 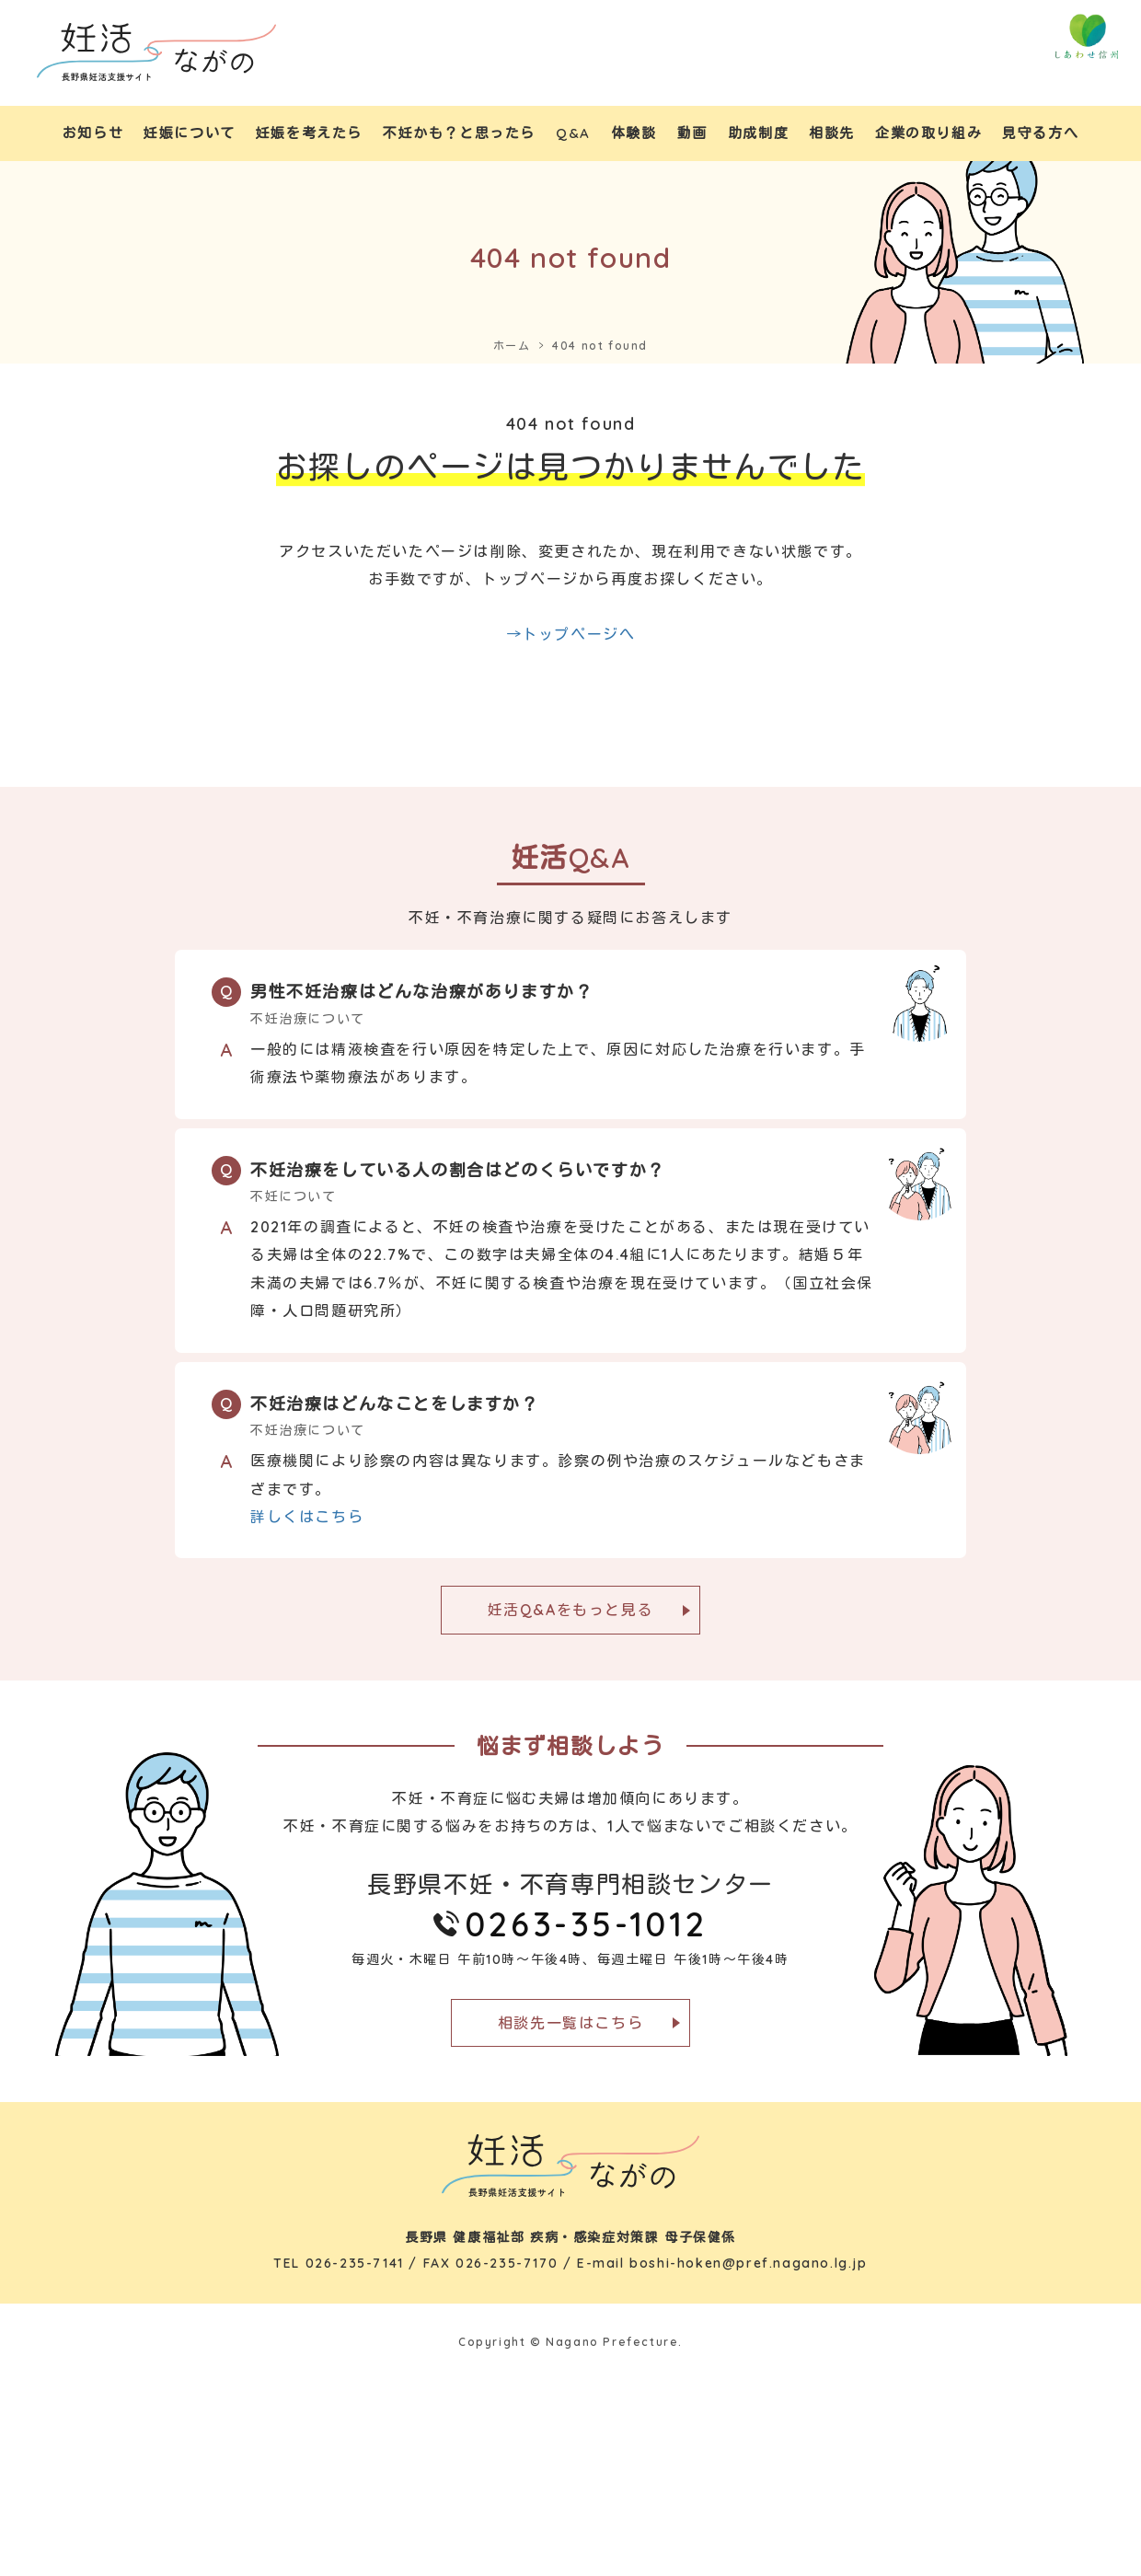 What do you see at coordinates (571, 1609) in the screenshot?
I see `妊活Q&Aをもっと見る` at bounding box center [571, 1609].